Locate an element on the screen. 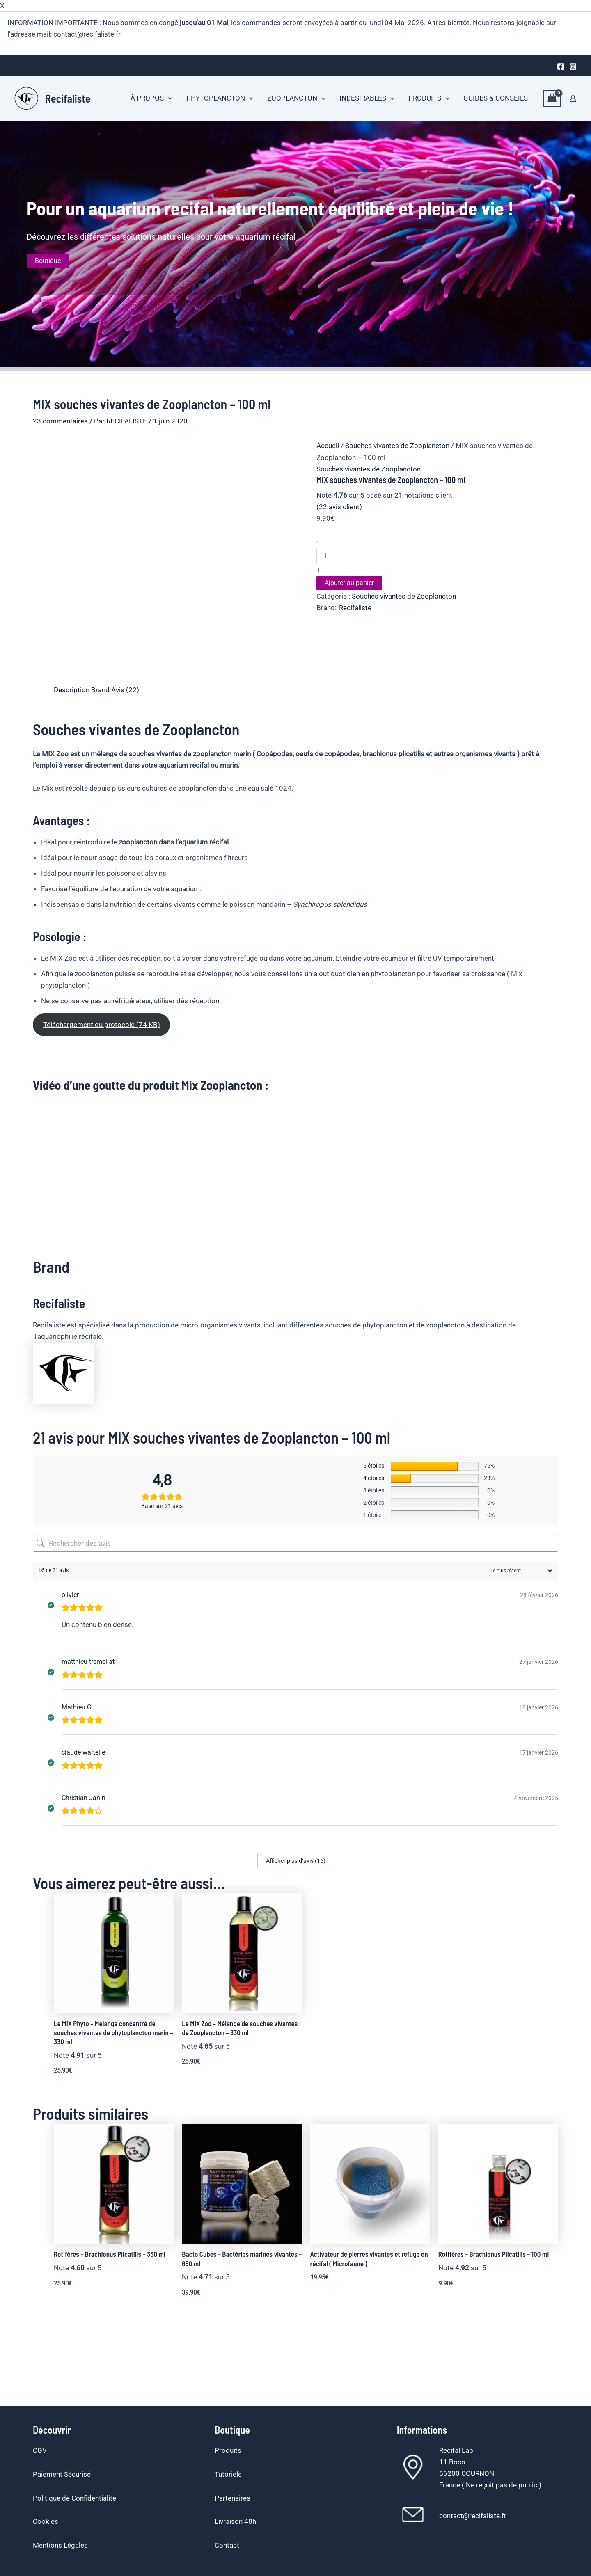  [View Shopping Cart, empty] is located at coordinates (552, 99).